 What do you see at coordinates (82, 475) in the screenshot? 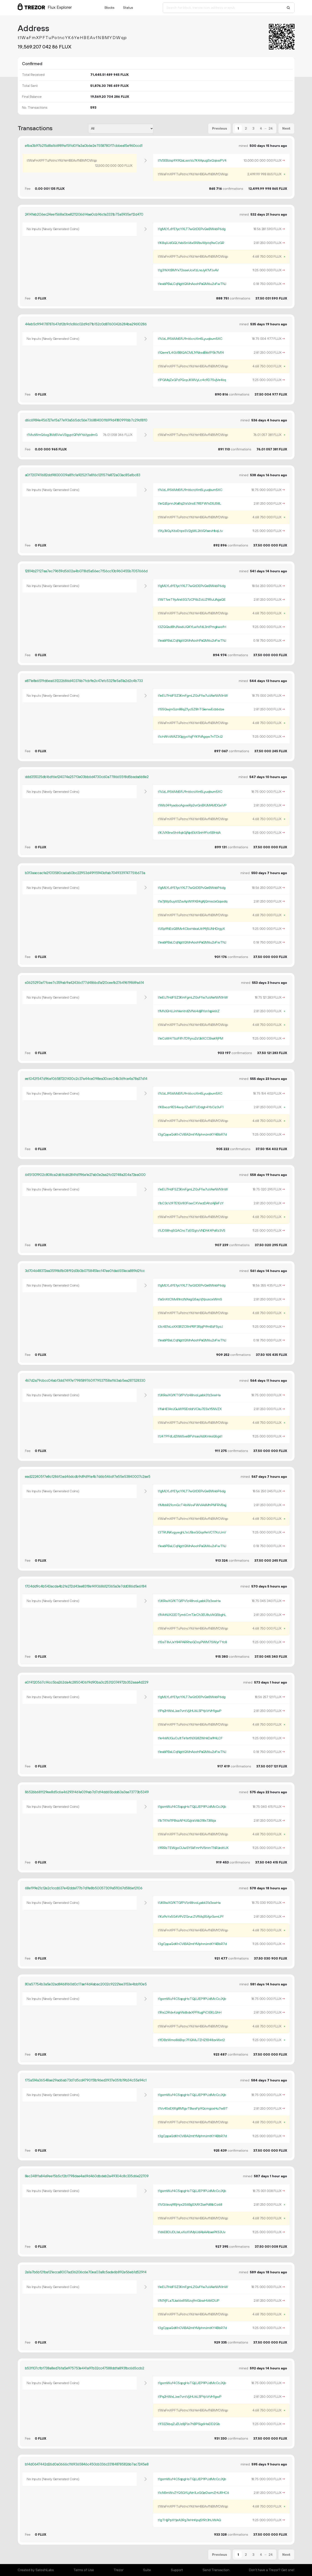
I see `a0f7207411682dd9800009a81fc1a9252f7e8f6c121157fe872a03ac85afbc83` at bounding box center [82, 475].